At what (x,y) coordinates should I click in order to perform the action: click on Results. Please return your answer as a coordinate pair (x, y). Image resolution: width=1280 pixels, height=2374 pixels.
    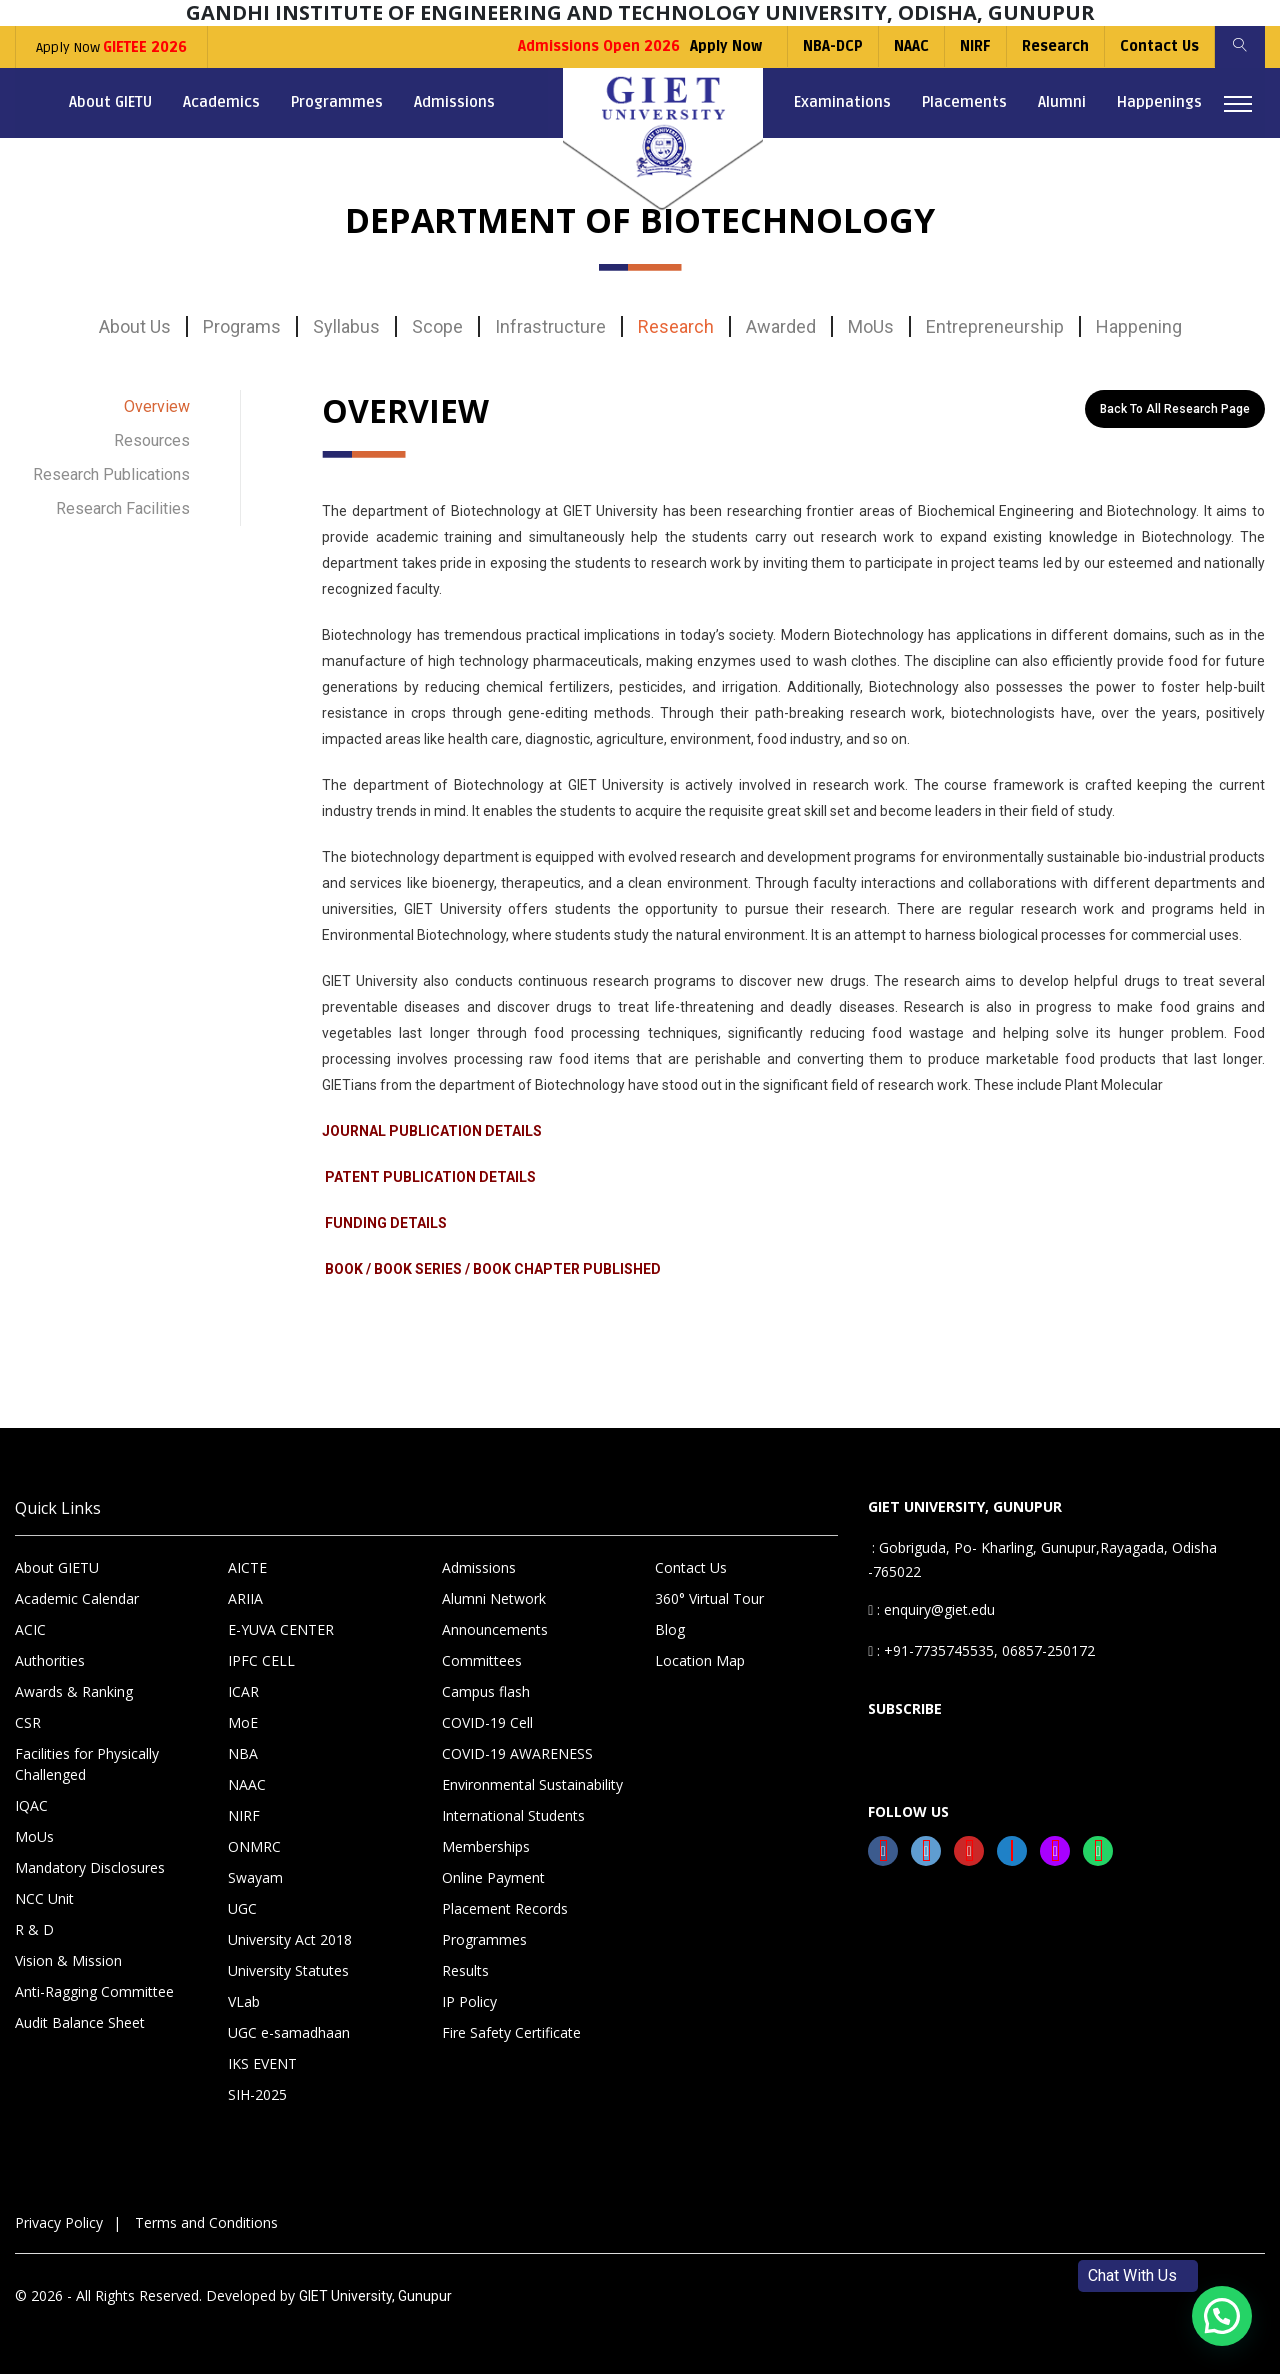
    Looking at the image, I should click on (465, 1970).